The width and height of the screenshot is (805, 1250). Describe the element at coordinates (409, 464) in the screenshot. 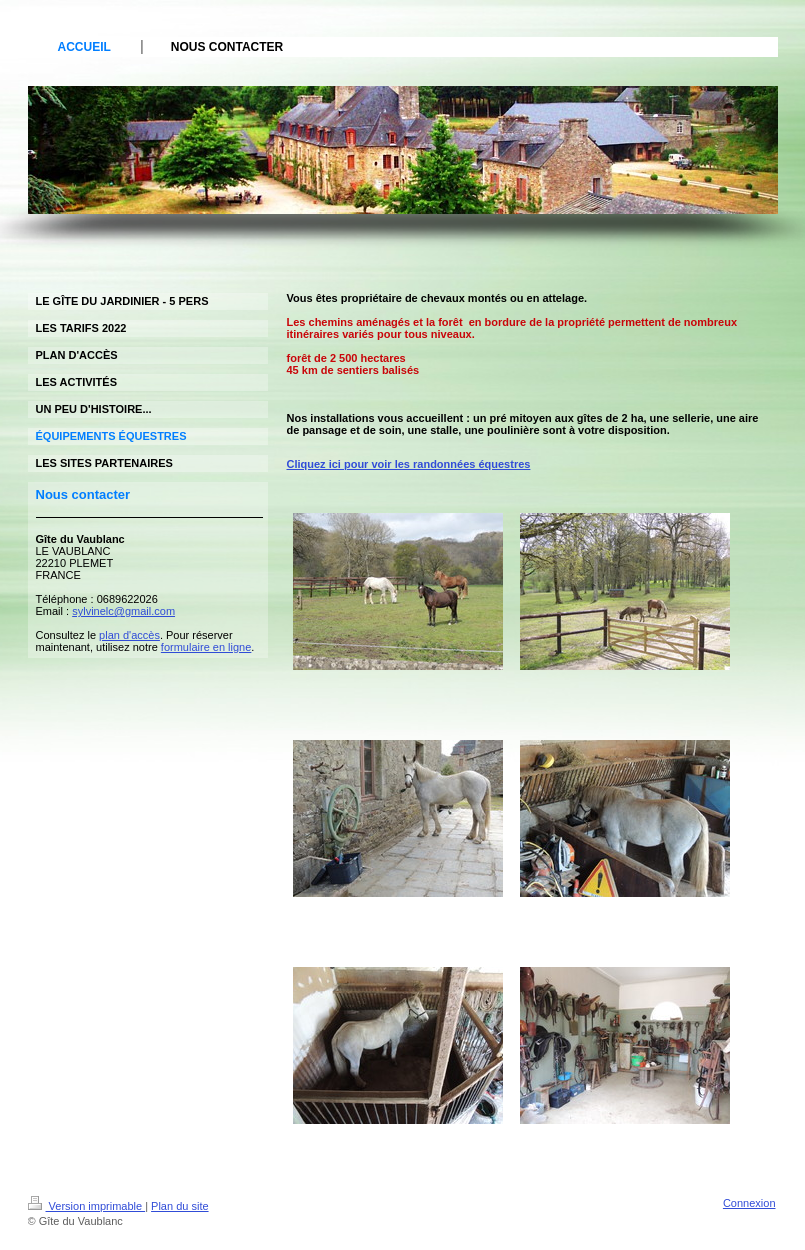

I see `Cliquez ici pour voir les randonnées équestres` at that location.